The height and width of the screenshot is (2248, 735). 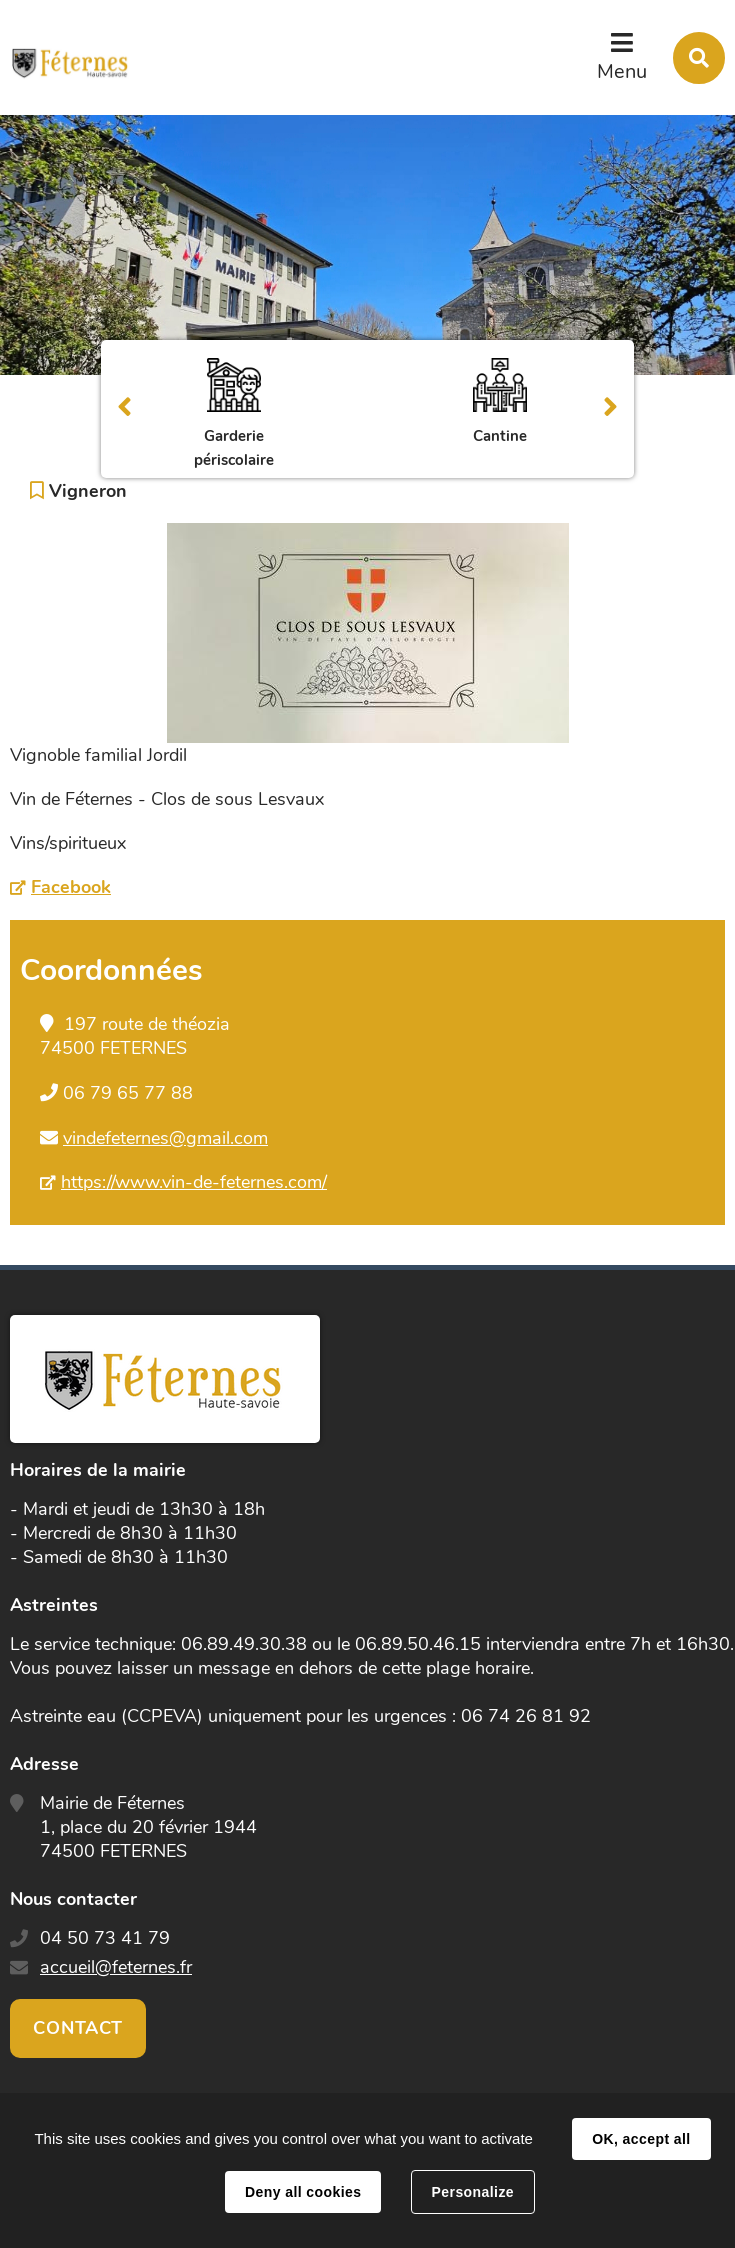 What do you see at coordinates (116, 1967) in the screenshot?
I see `accueil@feternes.fr` at bounding box center [116, 1967].